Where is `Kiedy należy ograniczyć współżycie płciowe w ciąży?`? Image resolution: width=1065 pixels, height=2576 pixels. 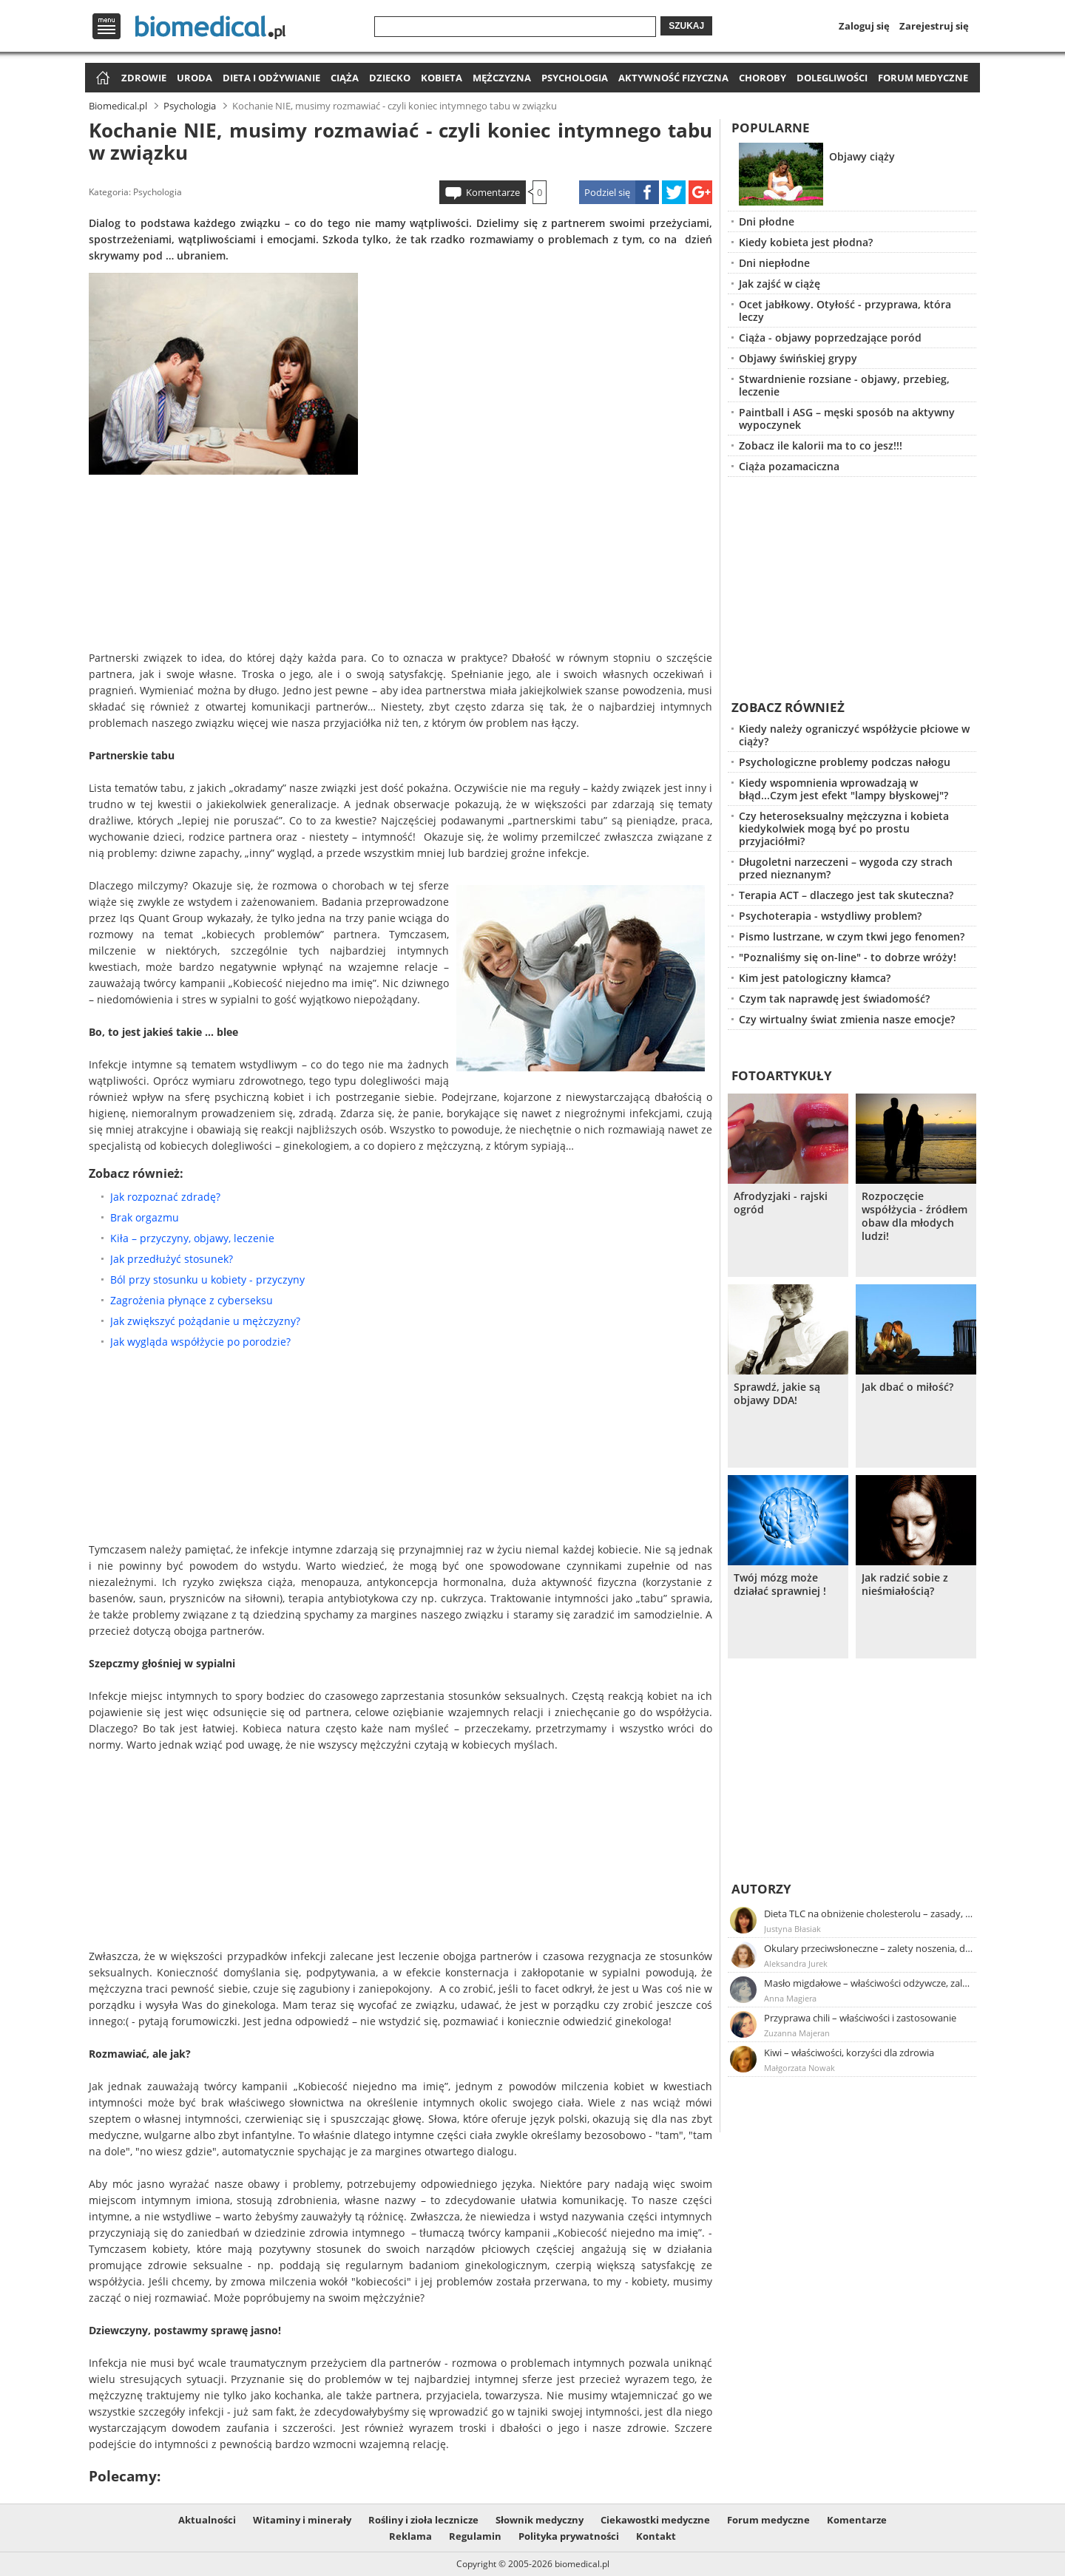
Kiedy należy ograniczyć współżycie płciowe w ciąży? is located at coordinates (854, 735).